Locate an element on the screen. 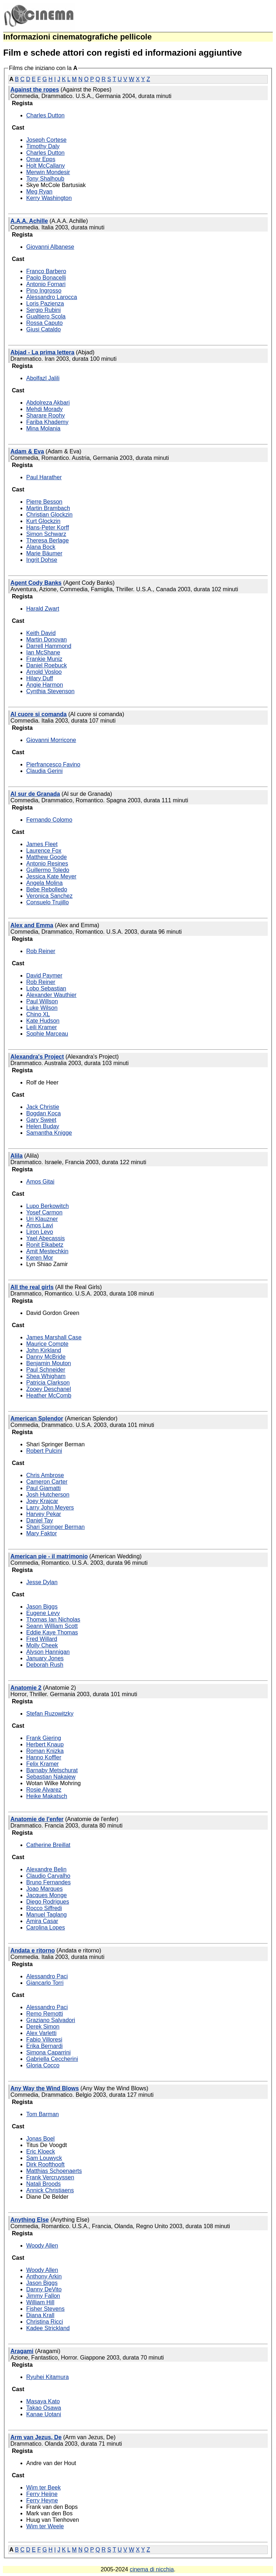 The width and height of the screenshot is (276, 2576). Gary Sweet is located at coordinates (41, 1120).